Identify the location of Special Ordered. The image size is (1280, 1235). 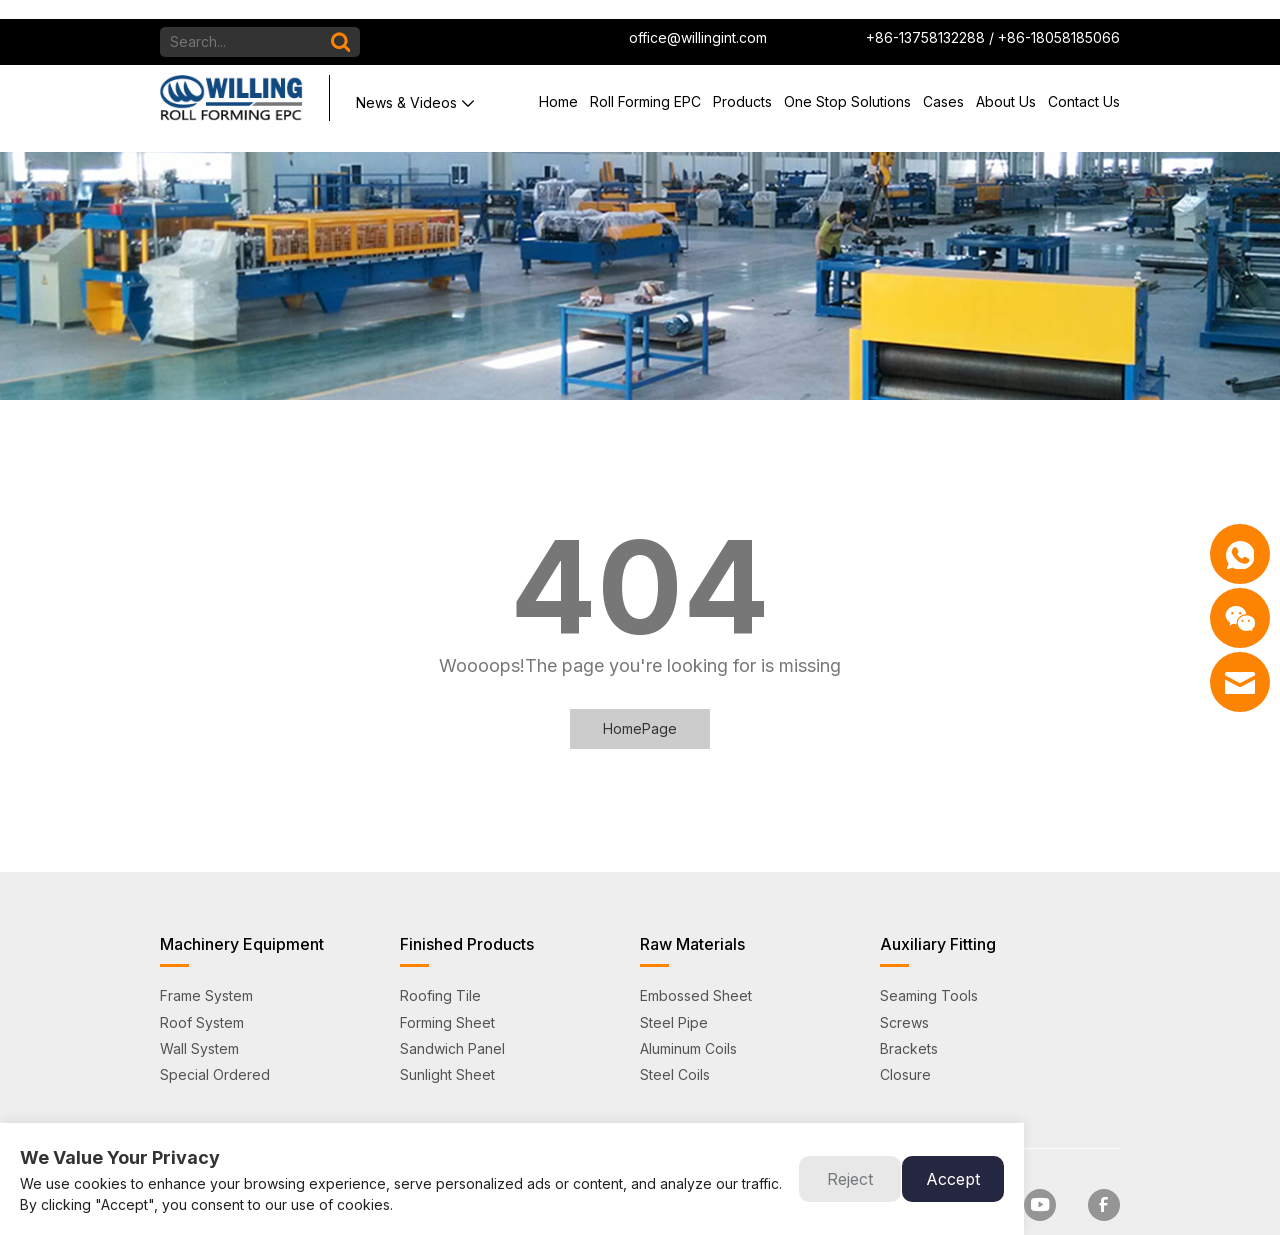
(215, 1036).